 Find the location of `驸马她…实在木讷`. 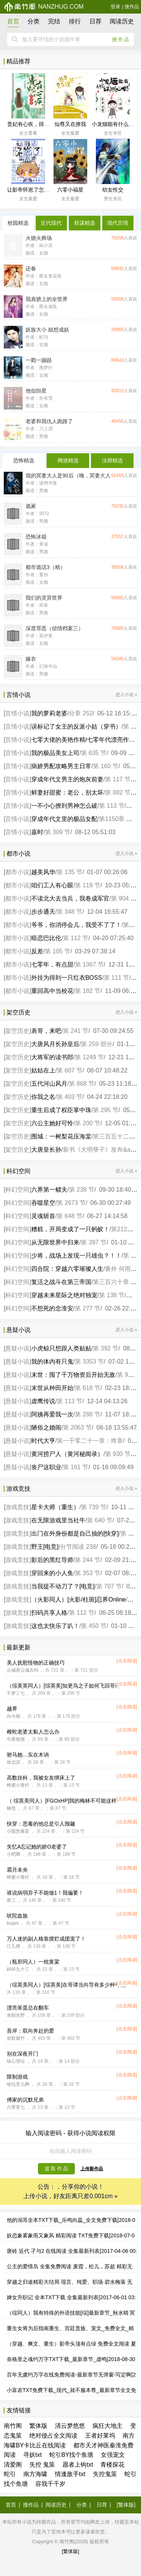

驸马她…实在木讷 is located at coordinates (28, 1755).